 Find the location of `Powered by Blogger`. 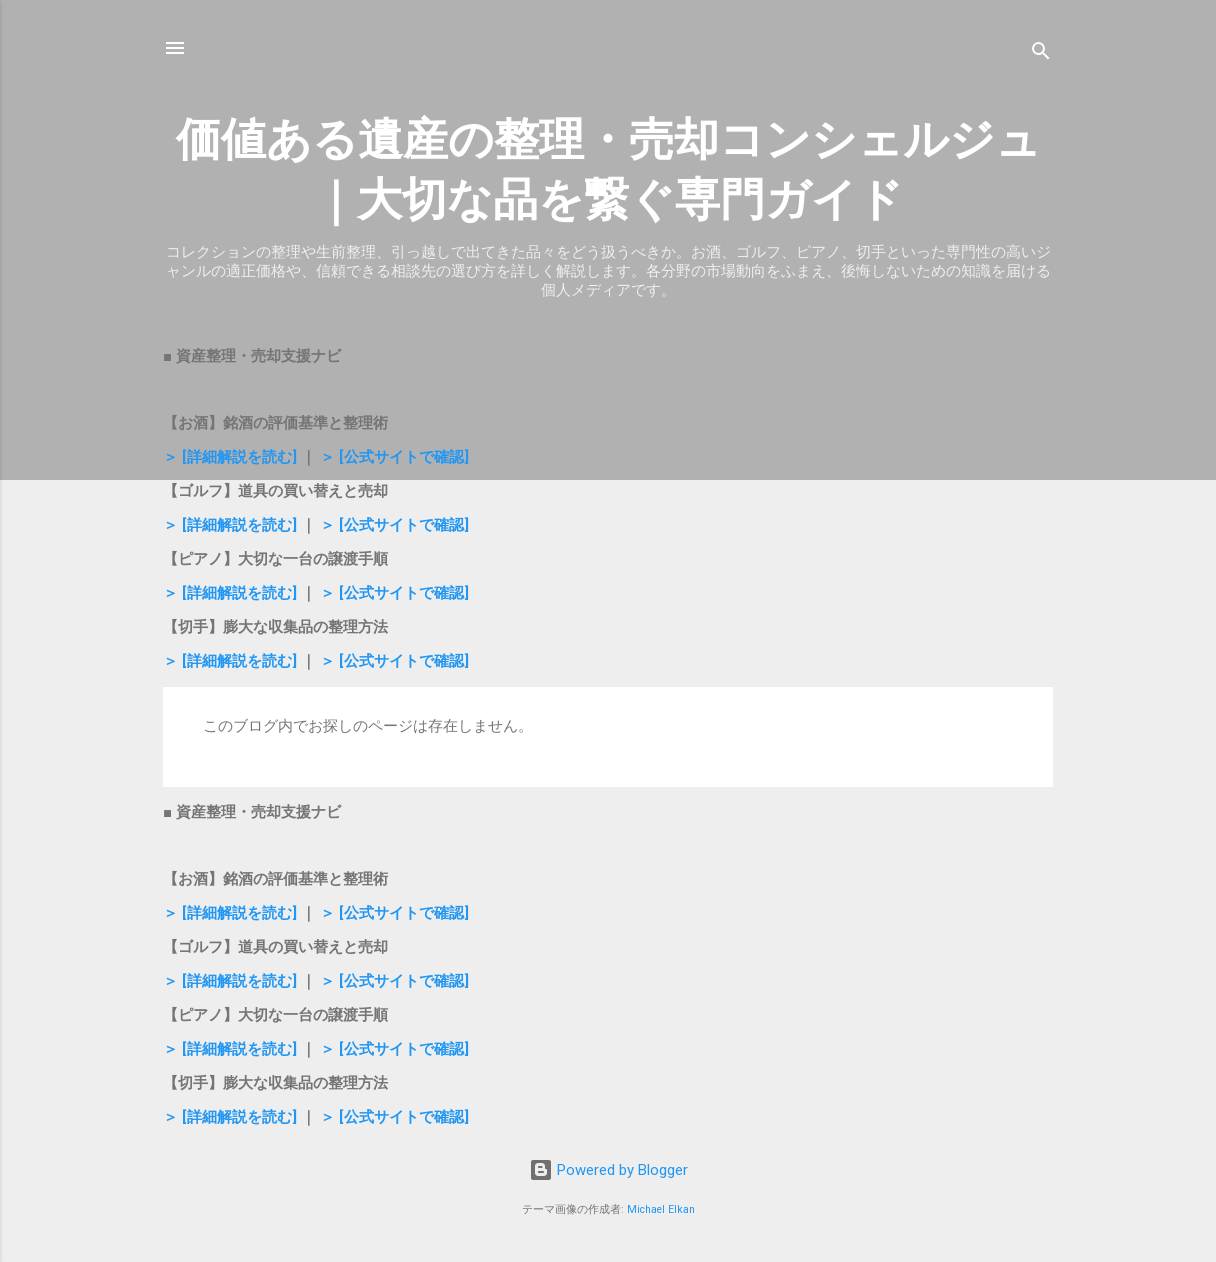

Powered by Blogger is located at coordinates (608, 1170).